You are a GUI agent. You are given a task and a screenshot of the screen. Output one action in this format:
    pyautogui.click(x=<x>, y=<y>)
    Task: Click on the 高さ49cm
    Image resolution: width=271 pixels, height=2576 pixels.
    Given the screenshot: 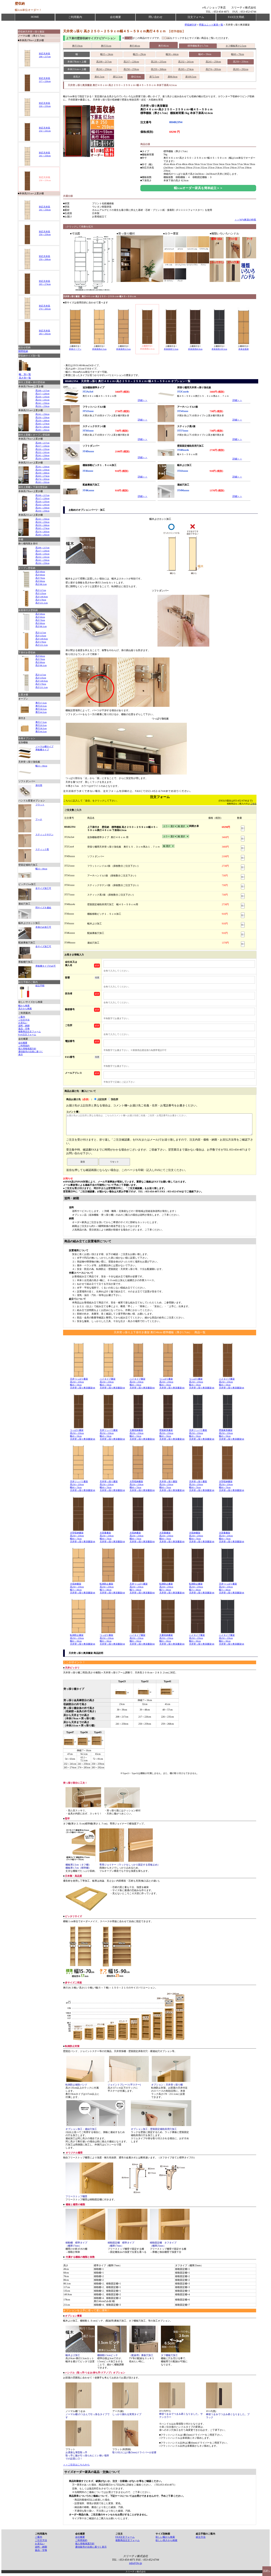 What is the action you would take?
    pyautogui.click(x=40, y=571)
    